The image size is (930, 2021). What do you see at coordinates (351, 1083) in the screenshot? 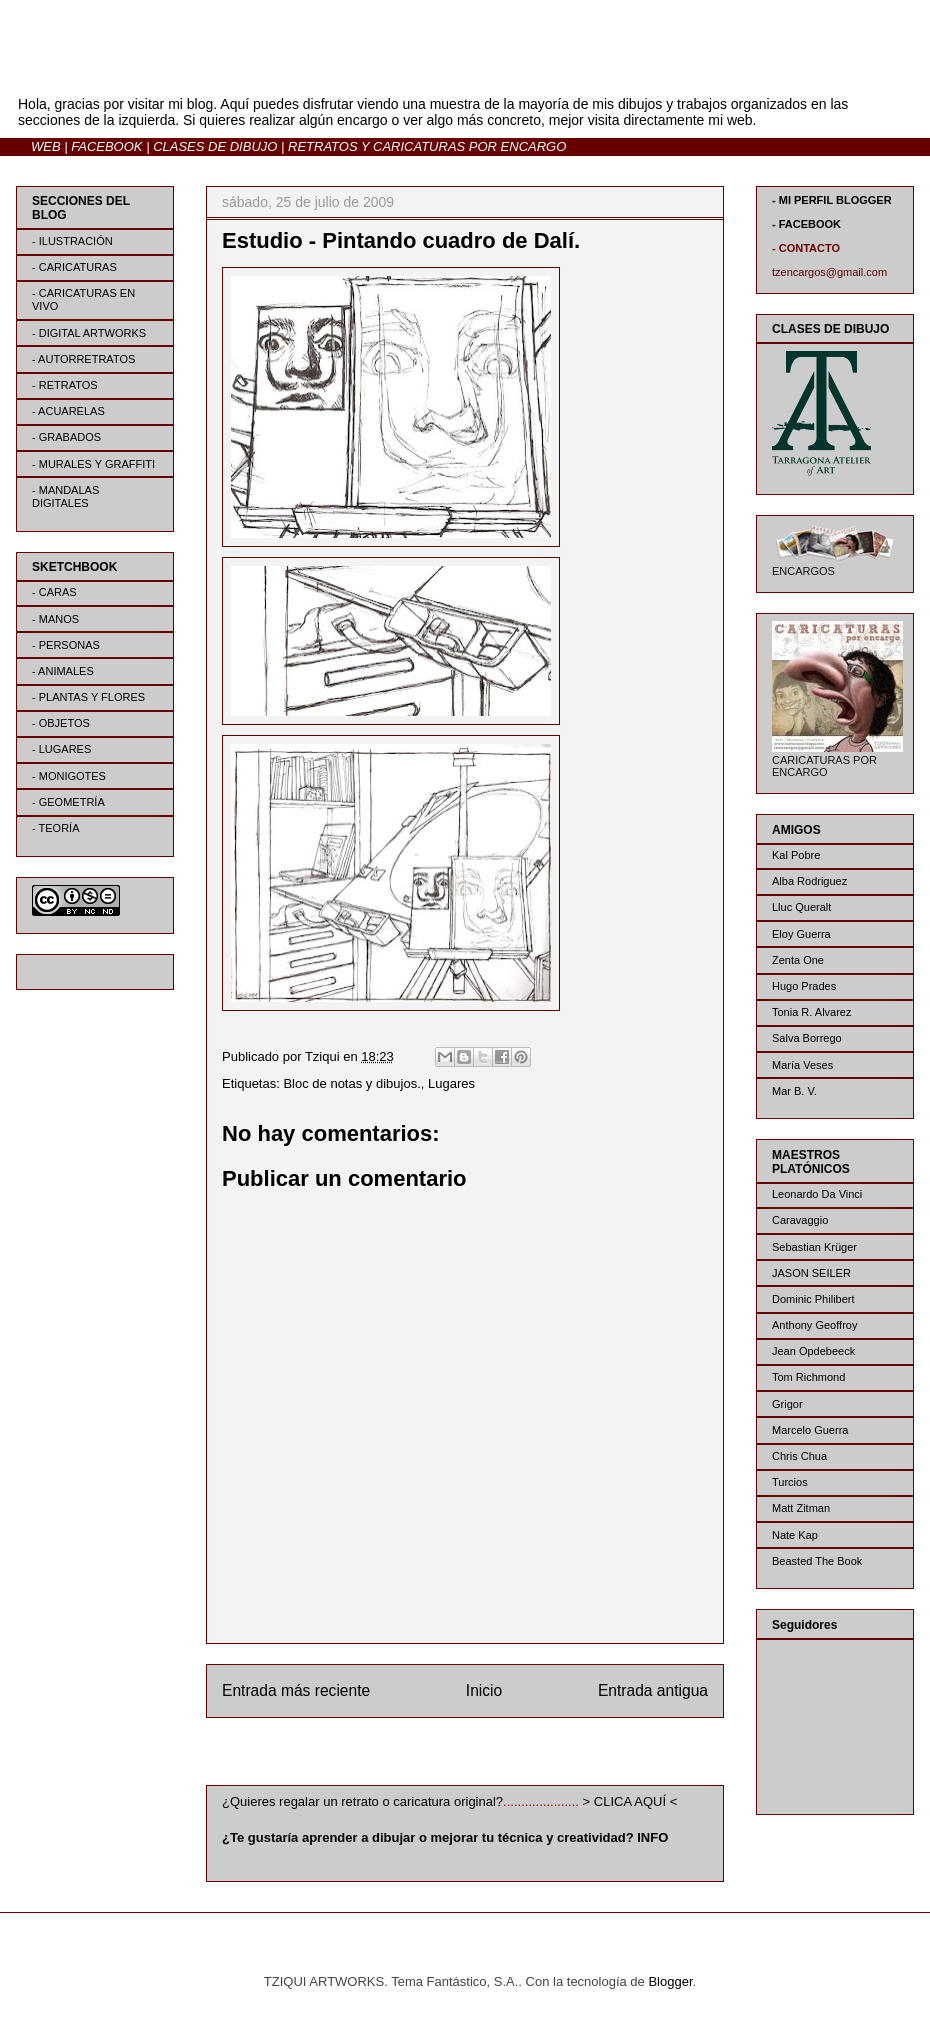
I see `Bloc de notas y dibujos.` at bounding box center [351, 1083].